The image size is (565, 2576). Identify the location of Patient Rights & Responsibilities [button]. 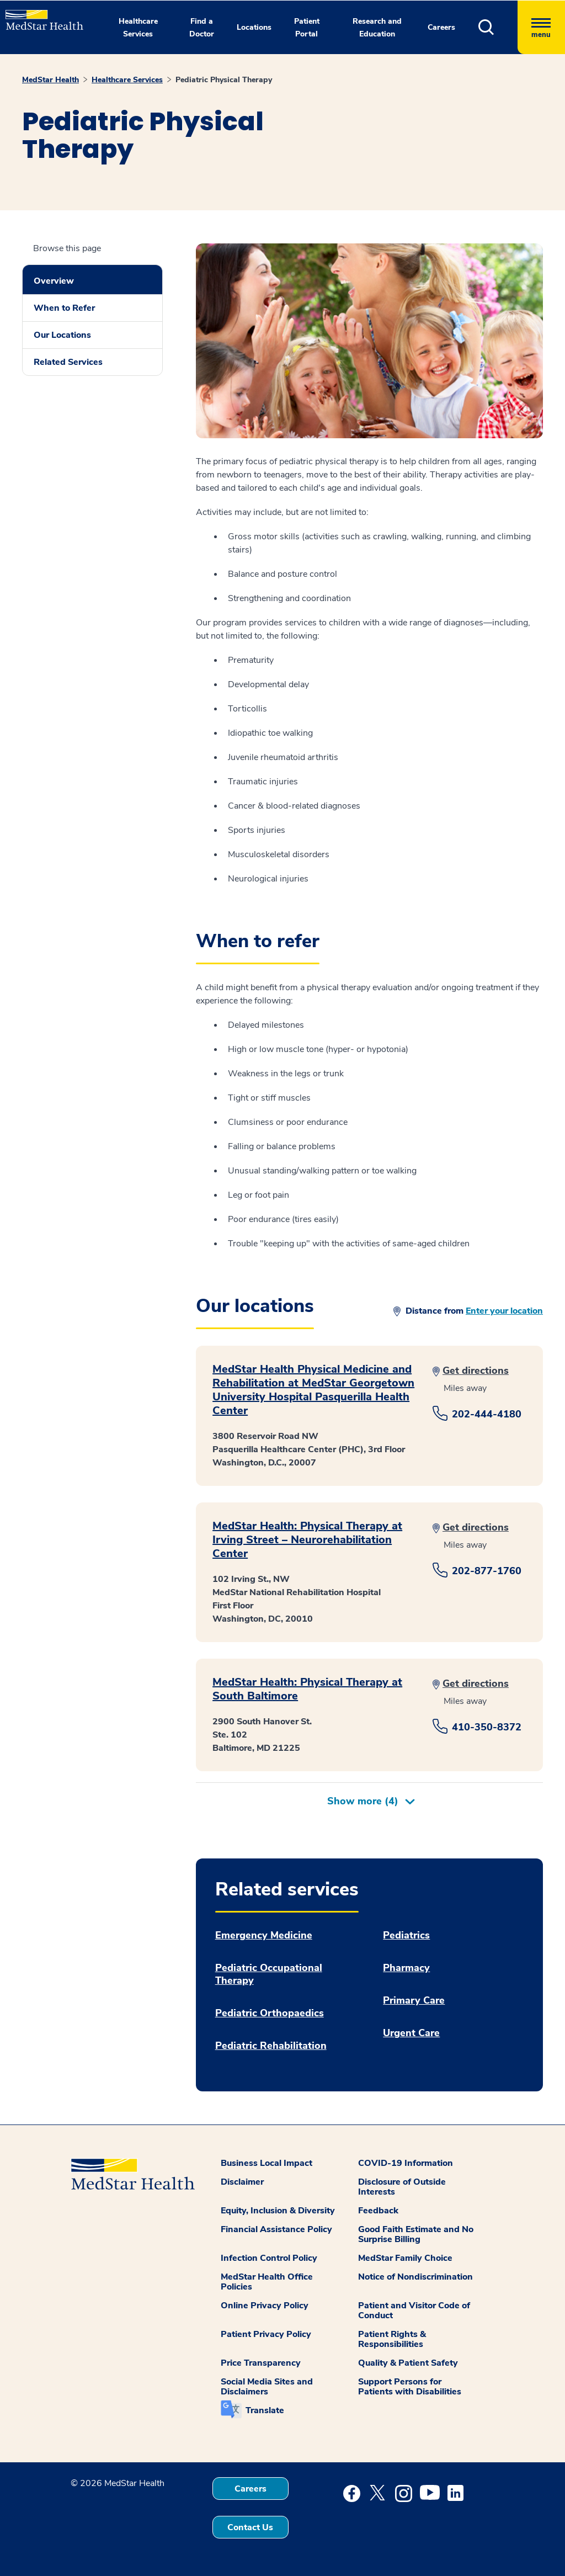
(392, 2339).